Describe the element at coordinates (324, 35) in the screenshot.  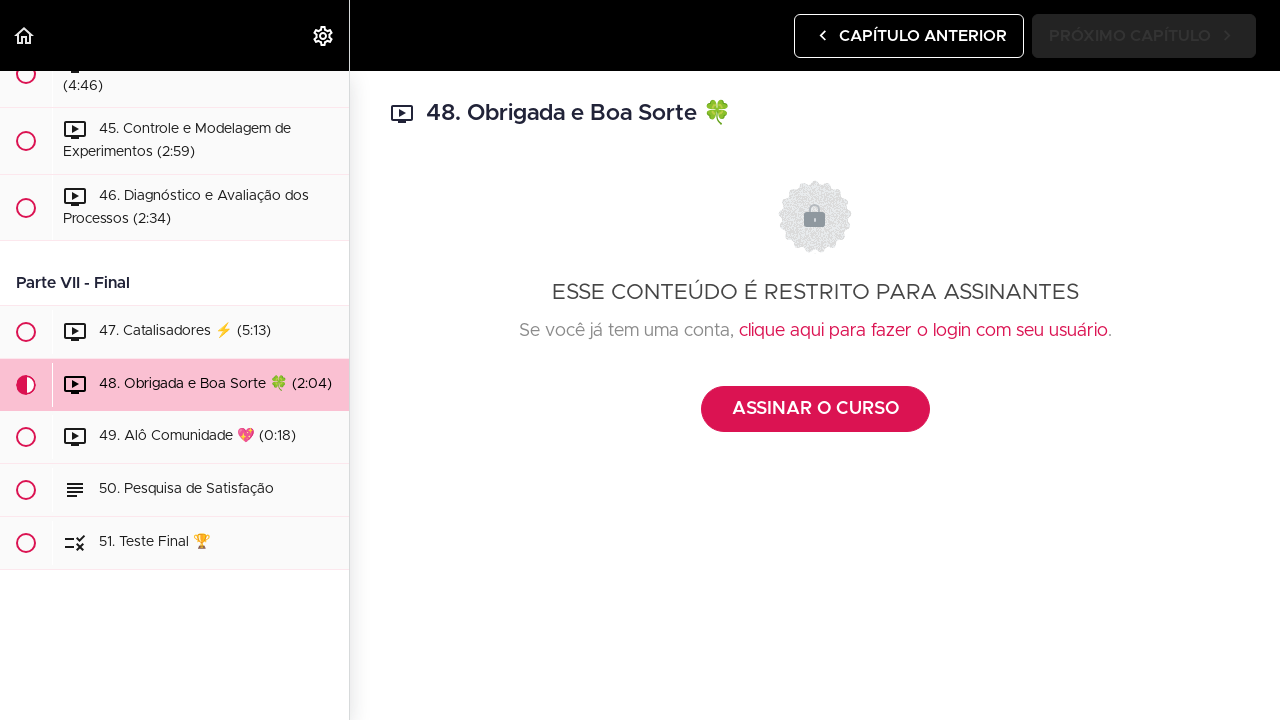
I see `[menuitem]` at that location.